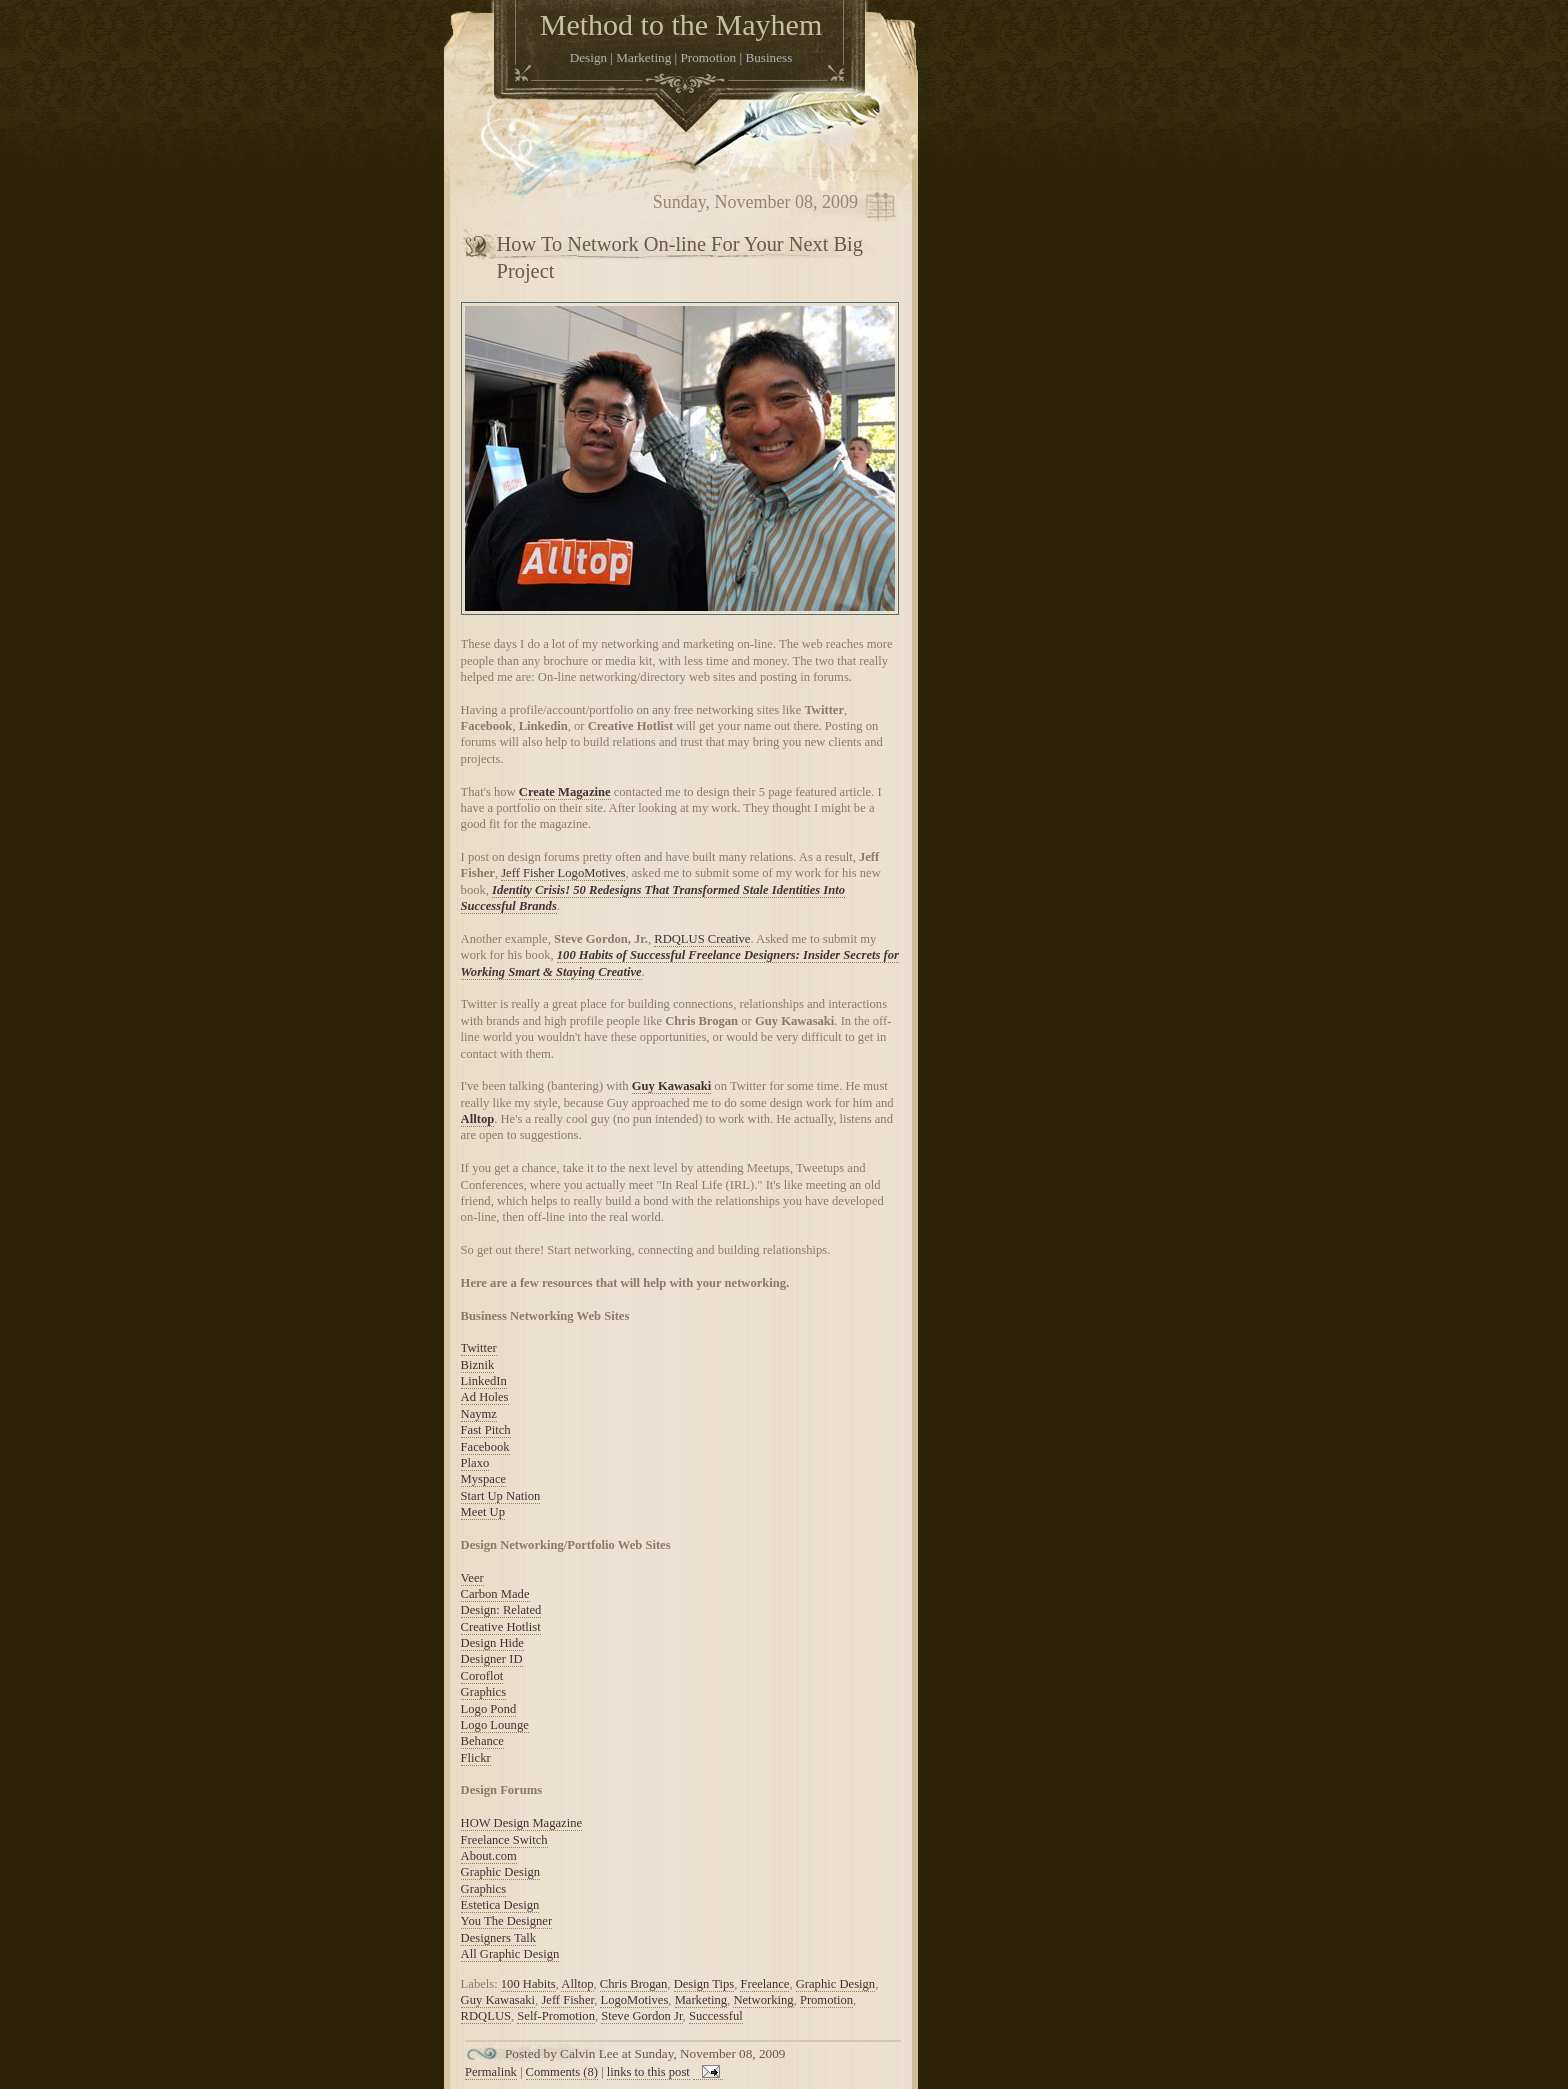 The width and height of the screenshot is (1568, 2089). I want to click on Design: Related, so click(501, 1610).